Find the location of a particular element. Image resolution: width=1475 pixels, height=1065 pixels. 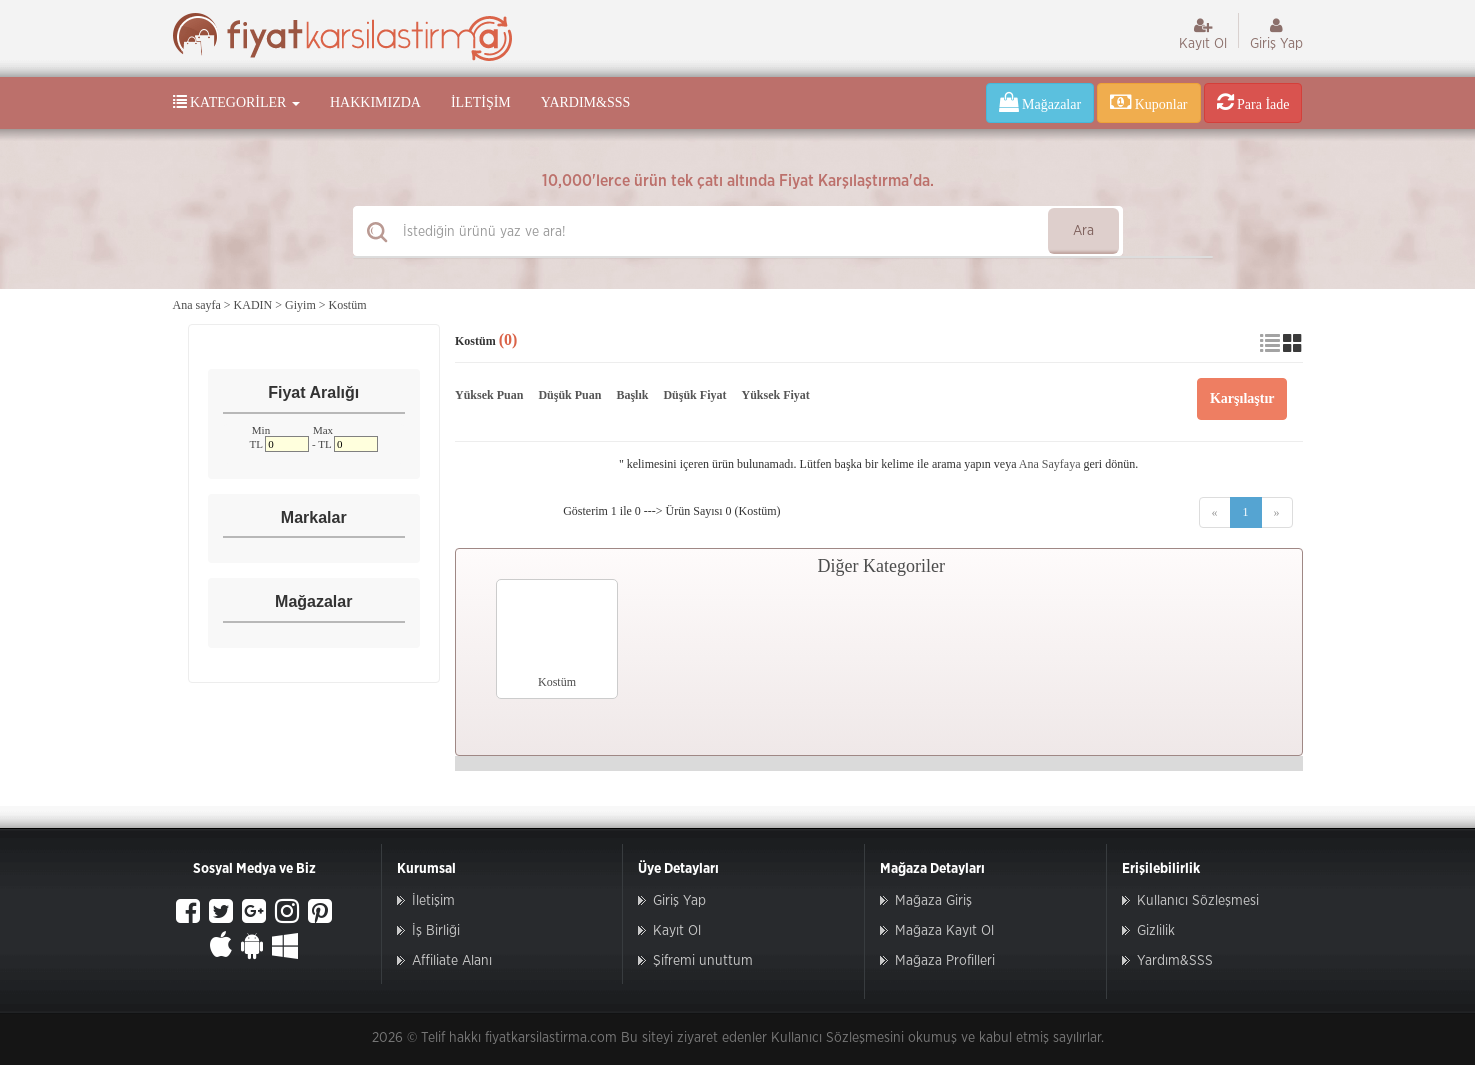

Giriş Yap is located at coordinates (1276, 34).